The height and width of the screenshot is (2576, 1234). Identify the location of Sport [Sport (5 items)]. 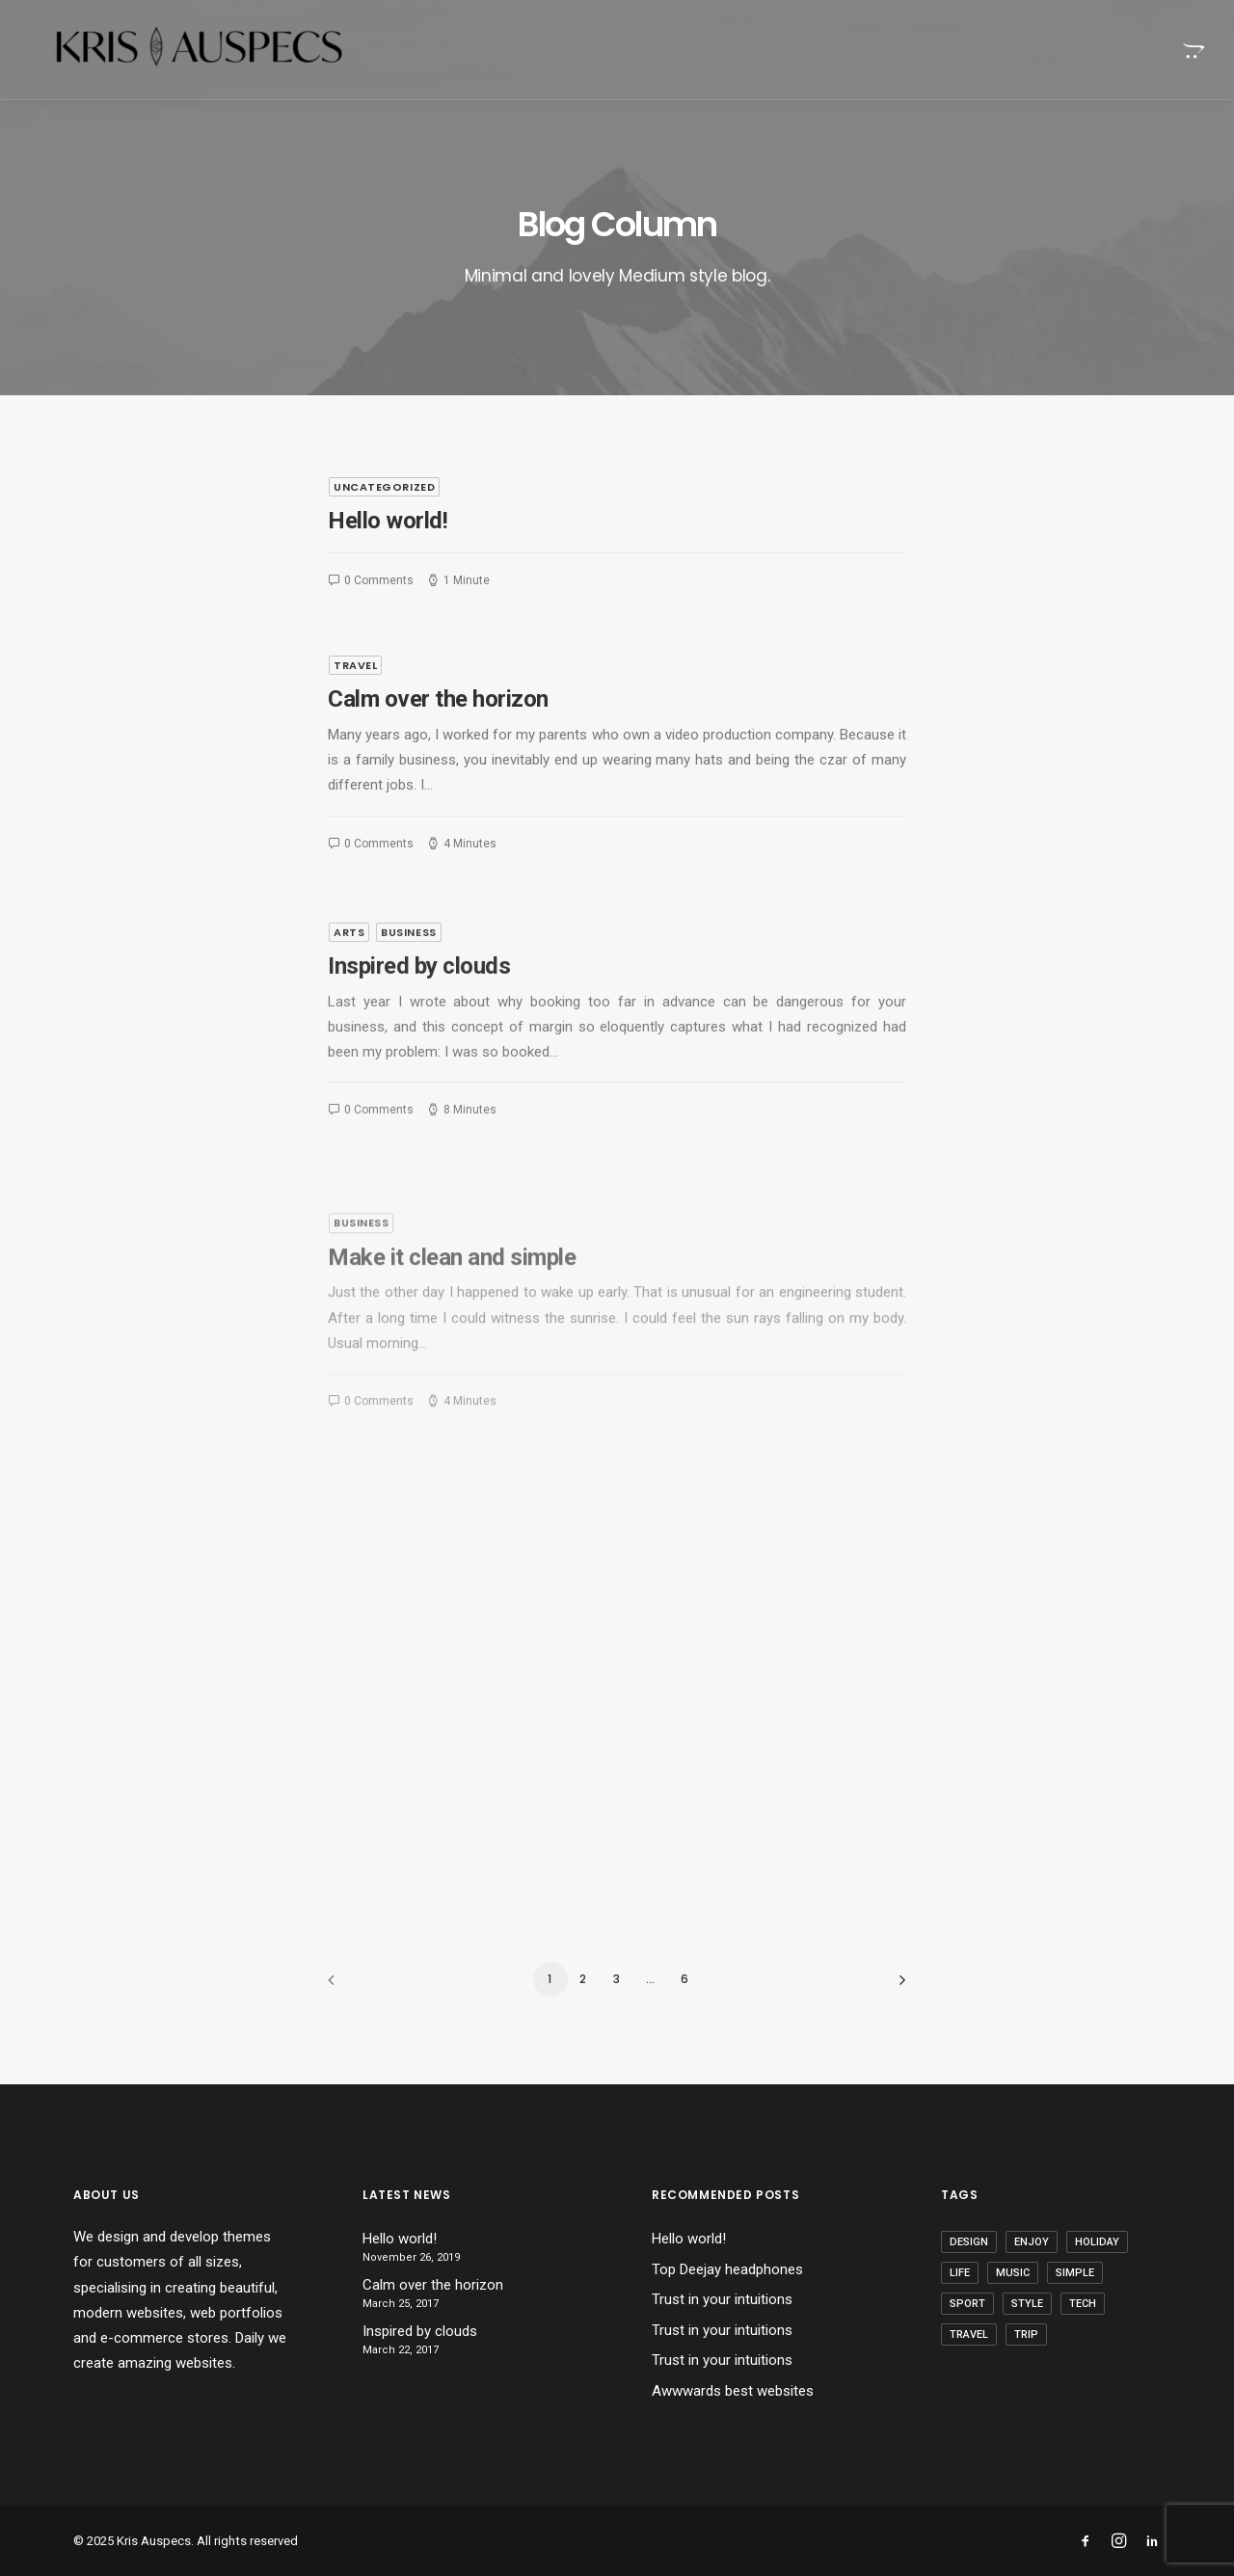
(967, 2303).